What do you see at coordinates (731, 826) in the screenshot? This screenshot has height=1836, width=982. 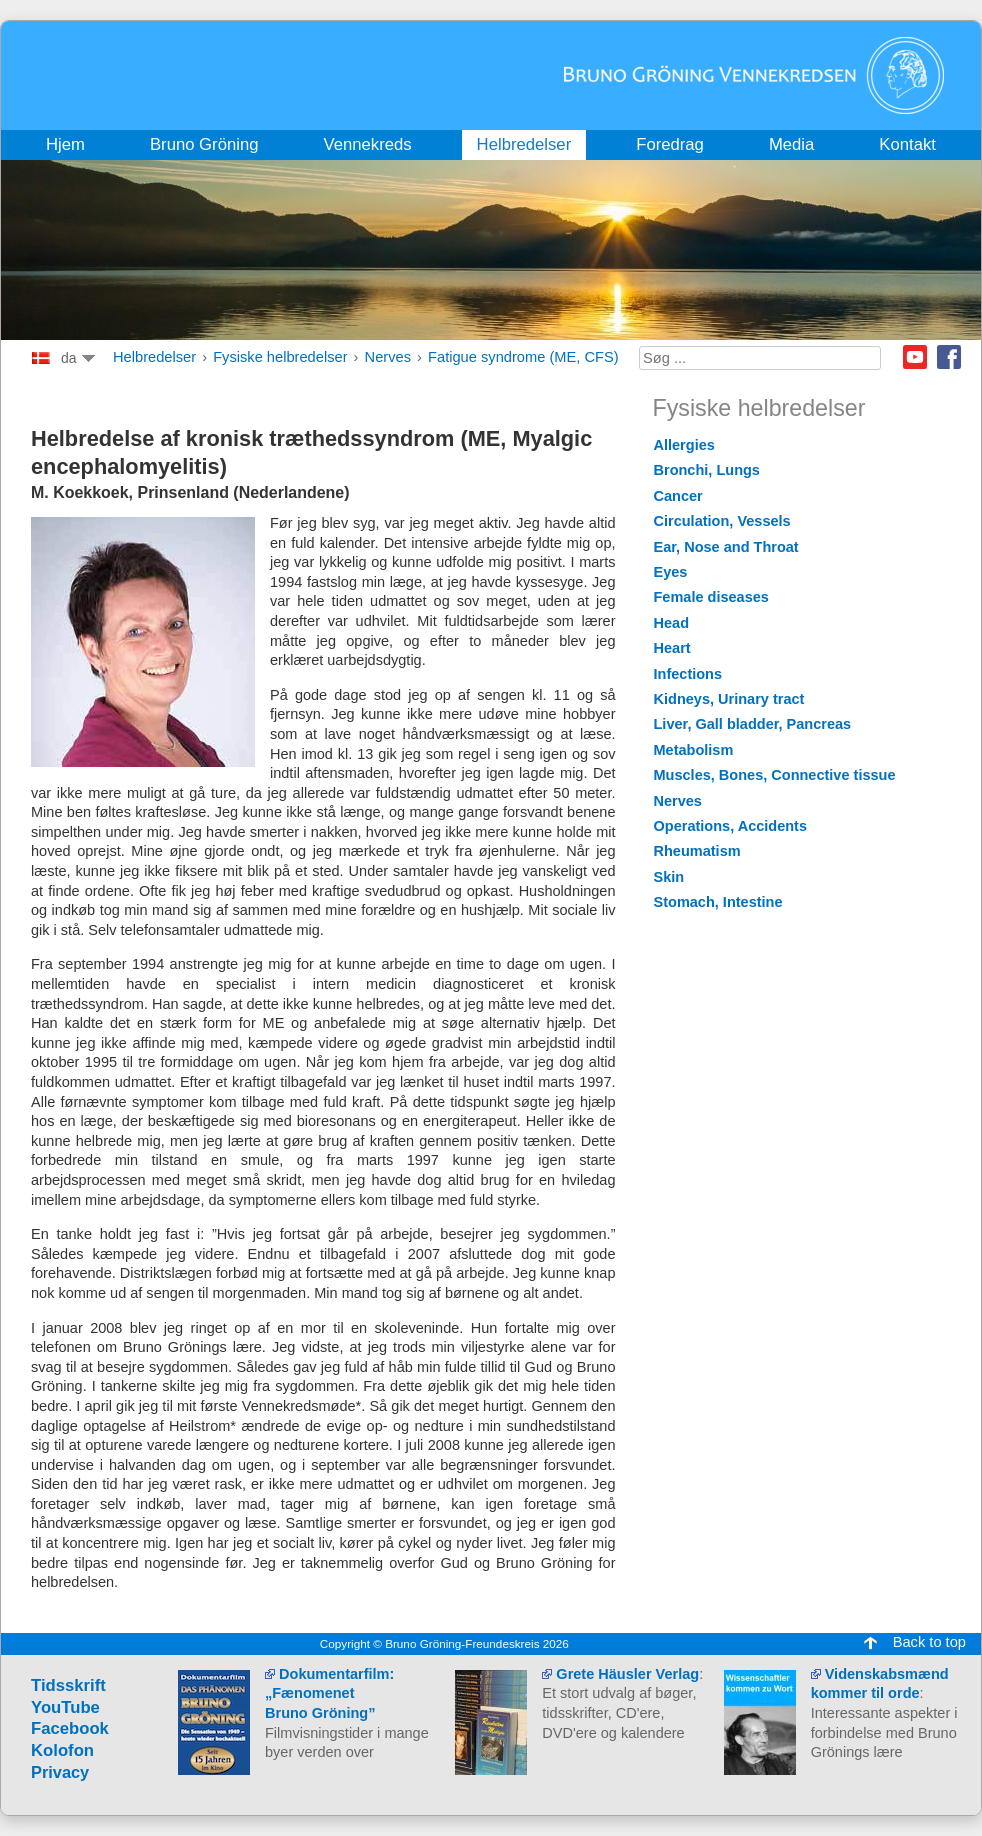 I see `Operations, Accidents` at bounding box center [731, 826].